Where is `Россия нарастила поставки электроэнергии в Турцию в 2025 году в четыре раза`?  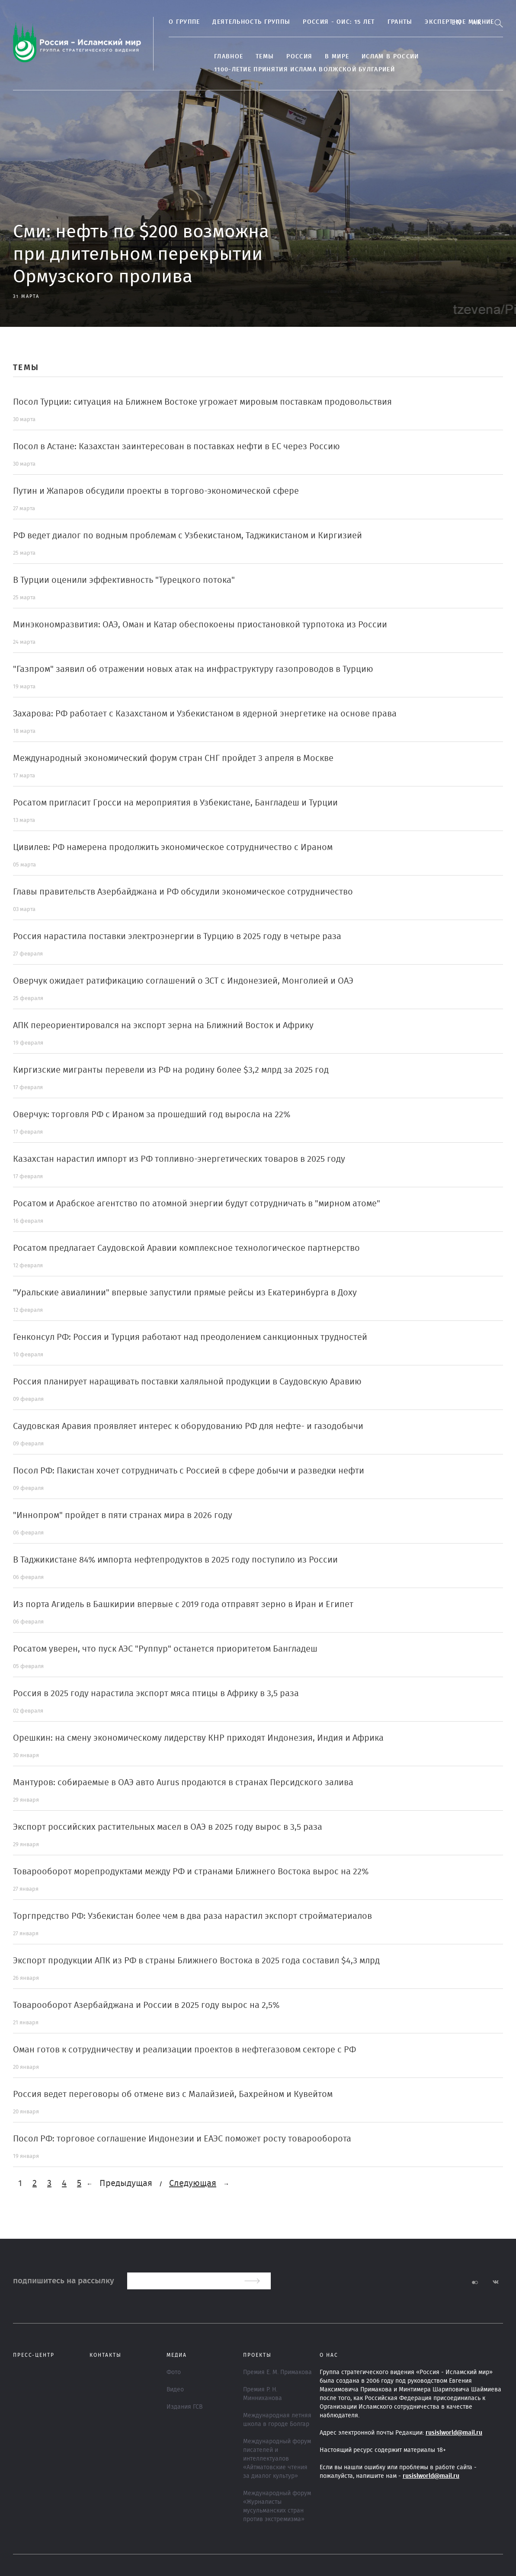
Россия нарастила поставки электроэнергии в Турцию в 2025 году в четыре раза is located at coordinates (177, 936).